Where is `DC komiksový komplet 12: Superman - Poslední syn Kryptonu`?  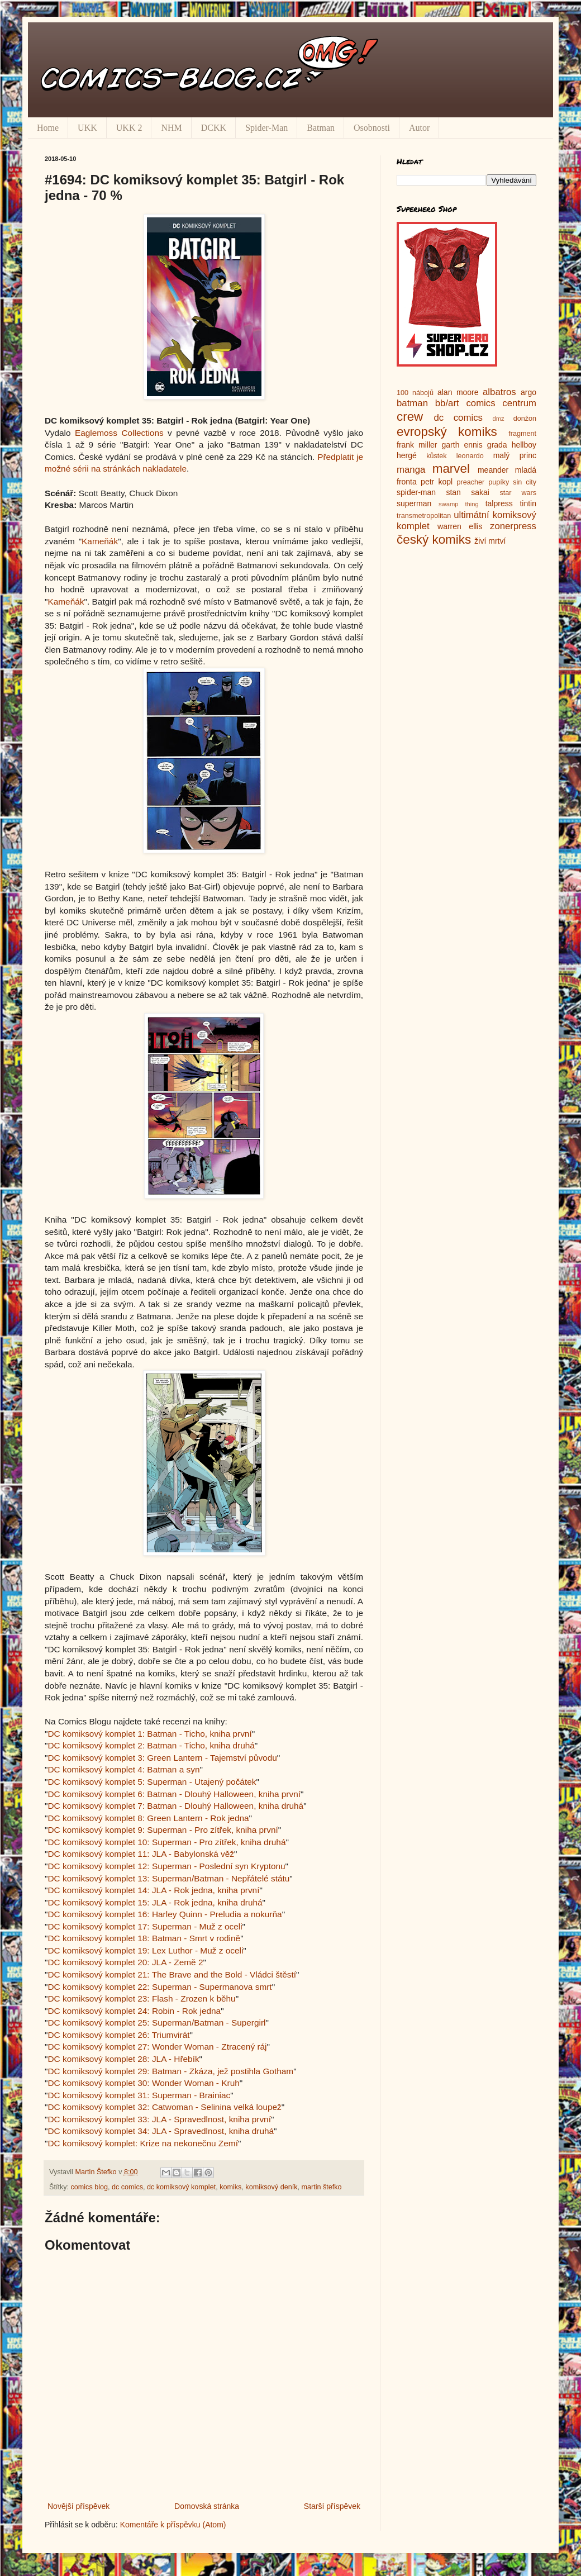
DC komiksový komplet 12: Superman - Poslední syn Kryptonu is located at coordinates (166, 1866).